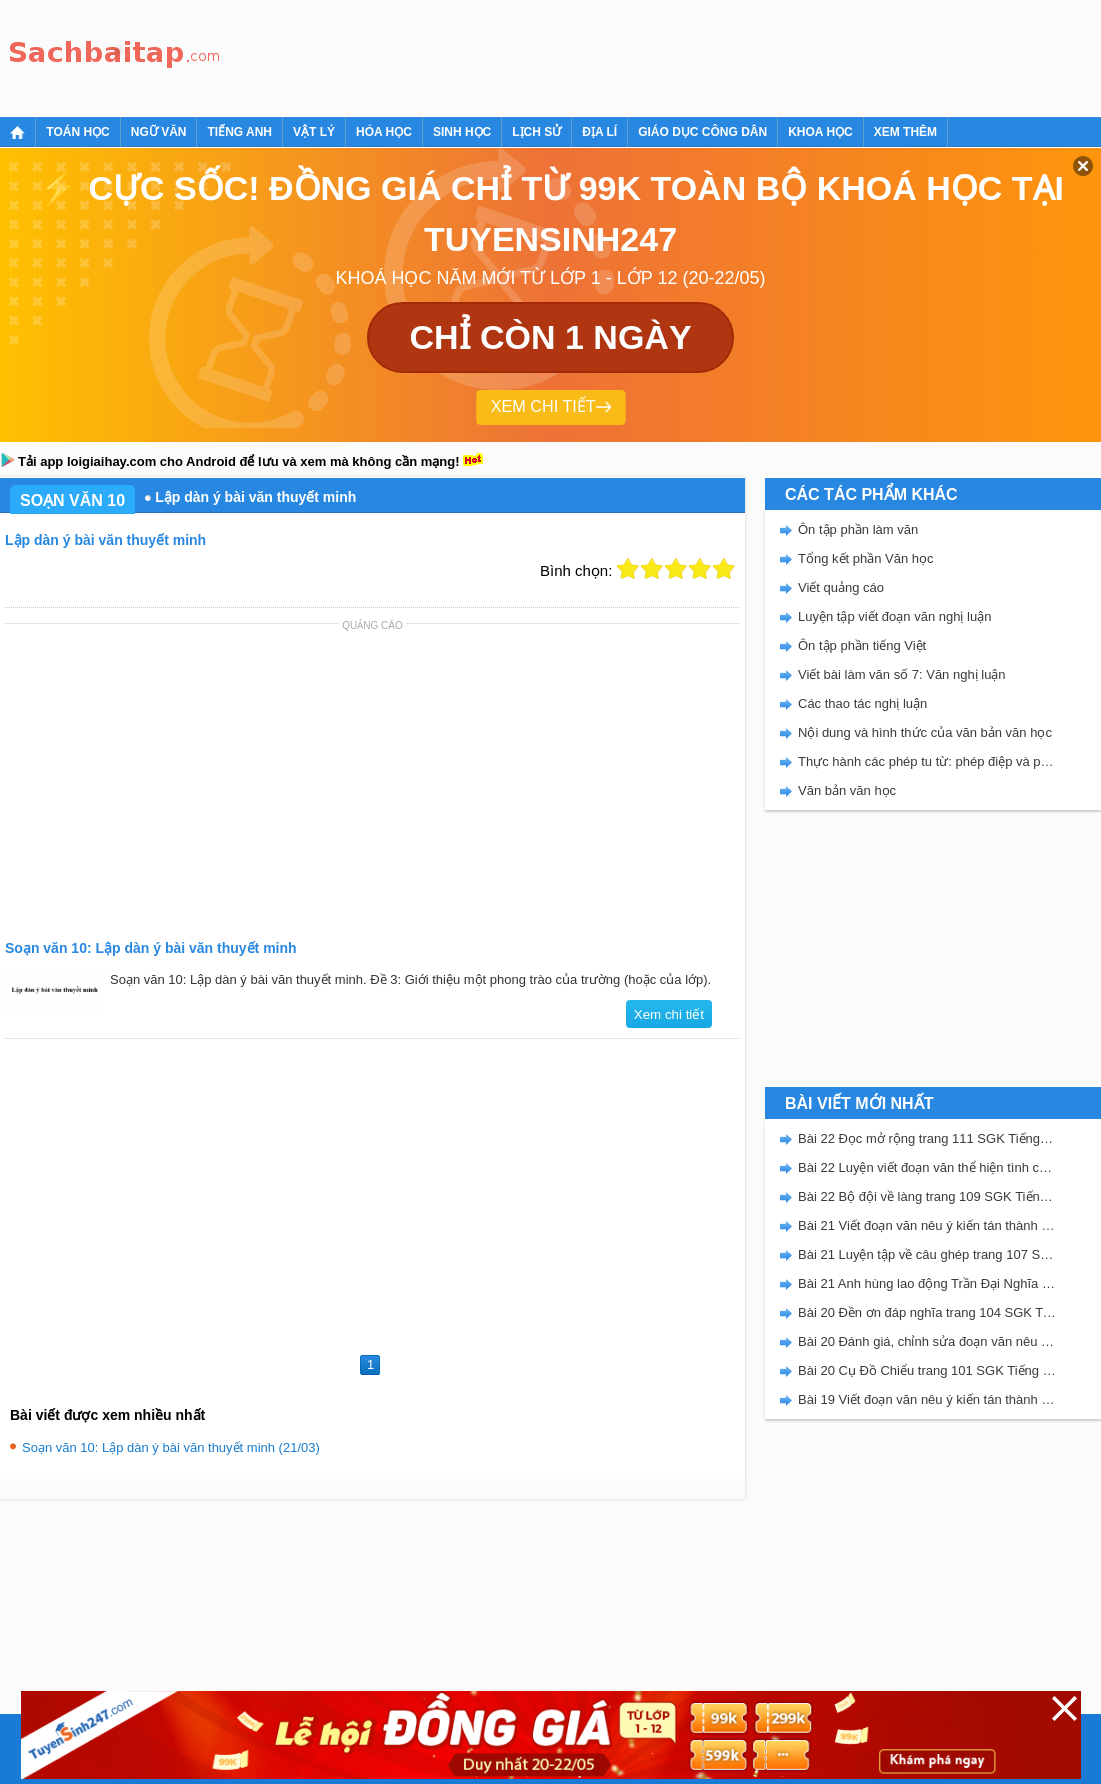  What do you see at coordinates (894, 616) in the screenshot?
I see `Luyện tập viết đoạn văn nghị luận` at bounding box center [894, 616].